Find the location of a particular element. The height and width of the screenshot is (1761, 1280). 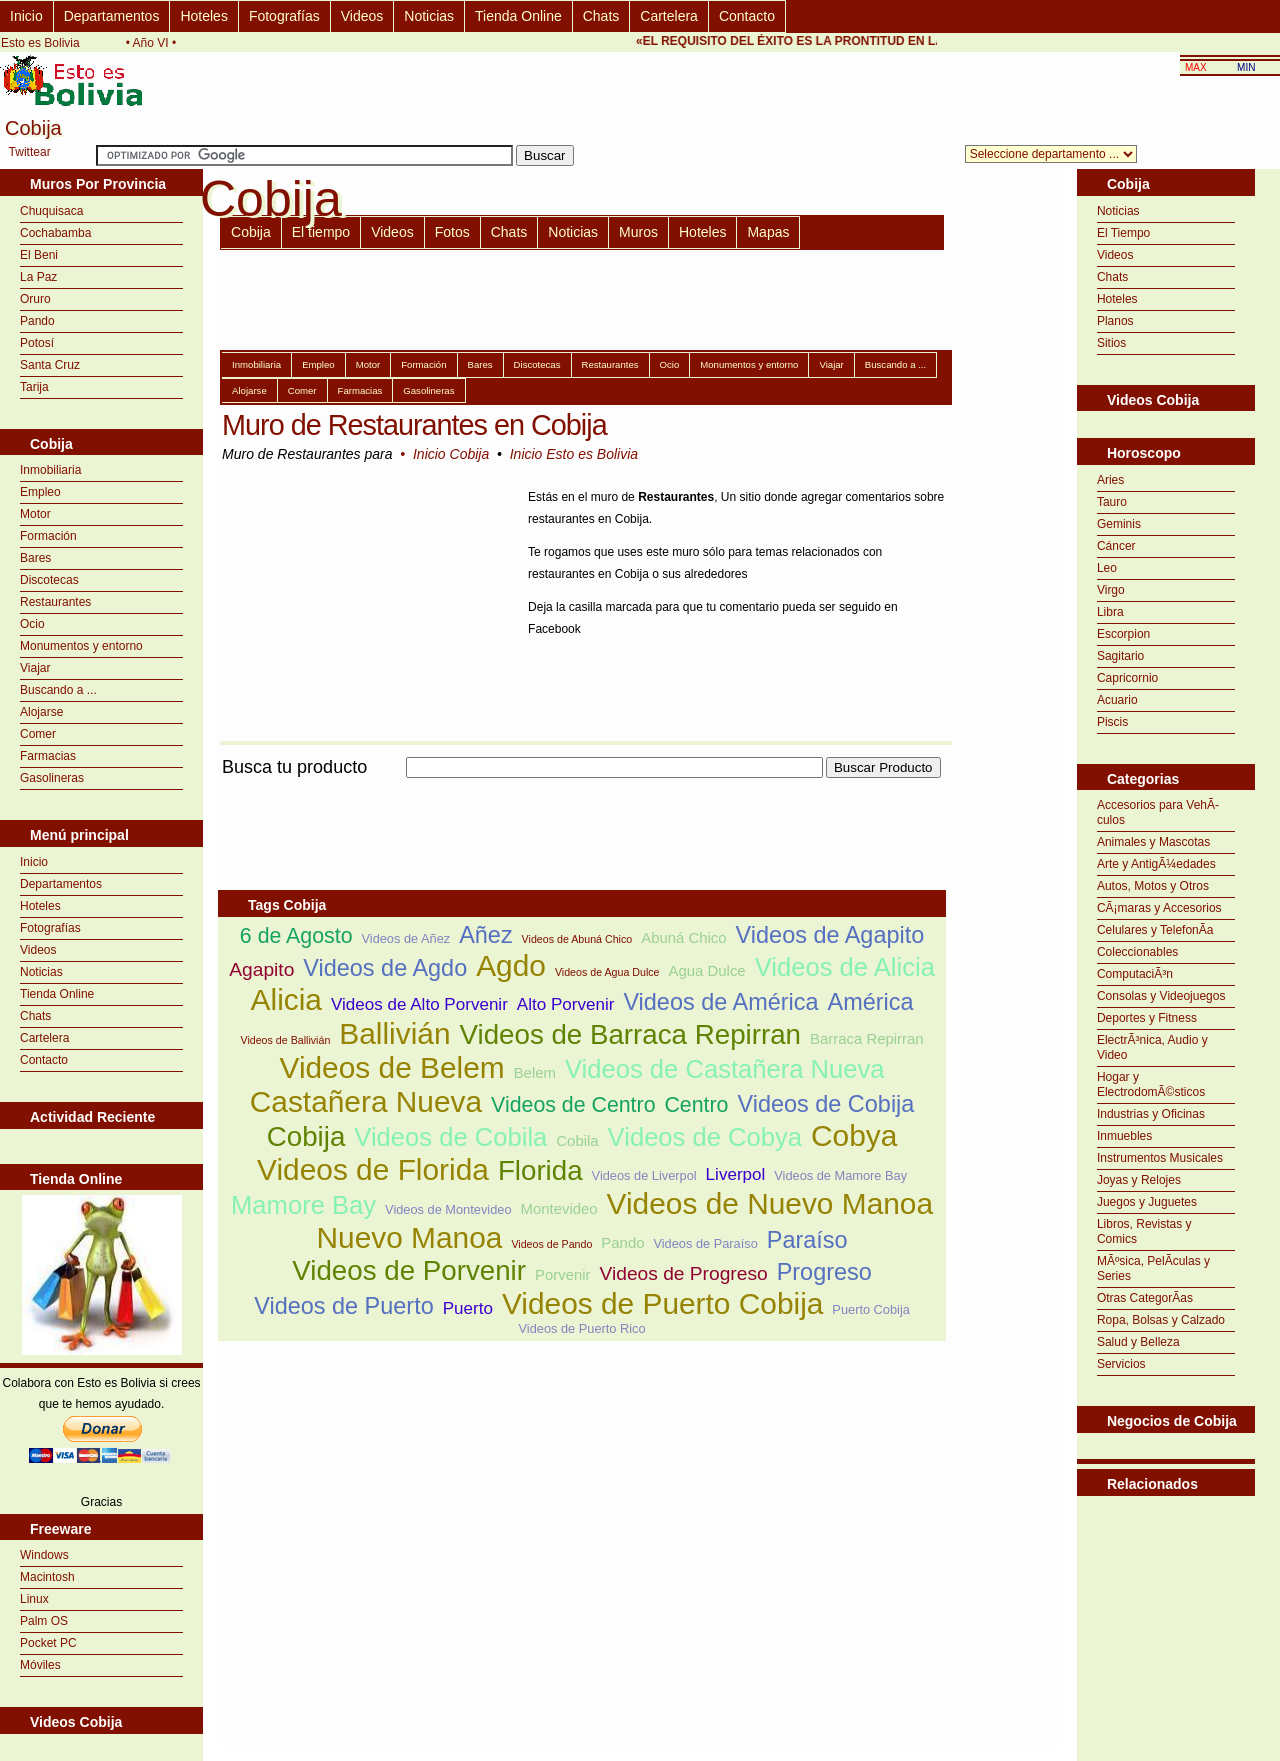

Videos de Cobila is located at coordinates (450, 1137).